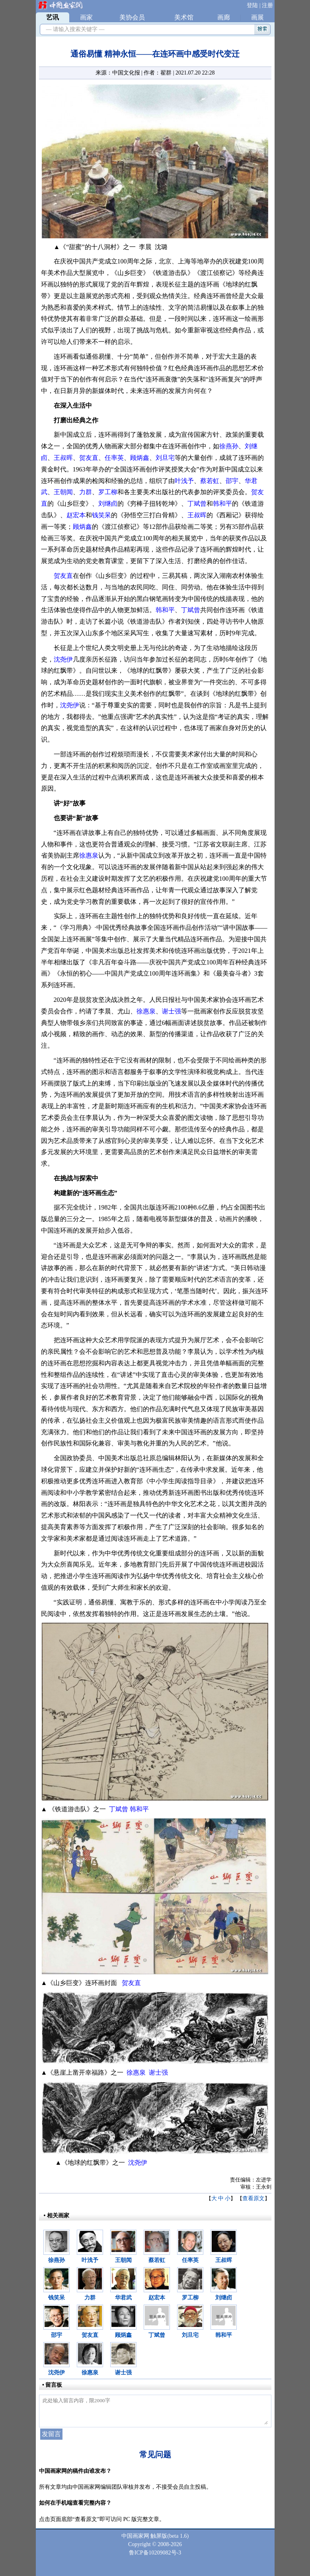  Describe the element at coordinates (88, 855) in the screenshot. I see `徐惠泉` at that location.